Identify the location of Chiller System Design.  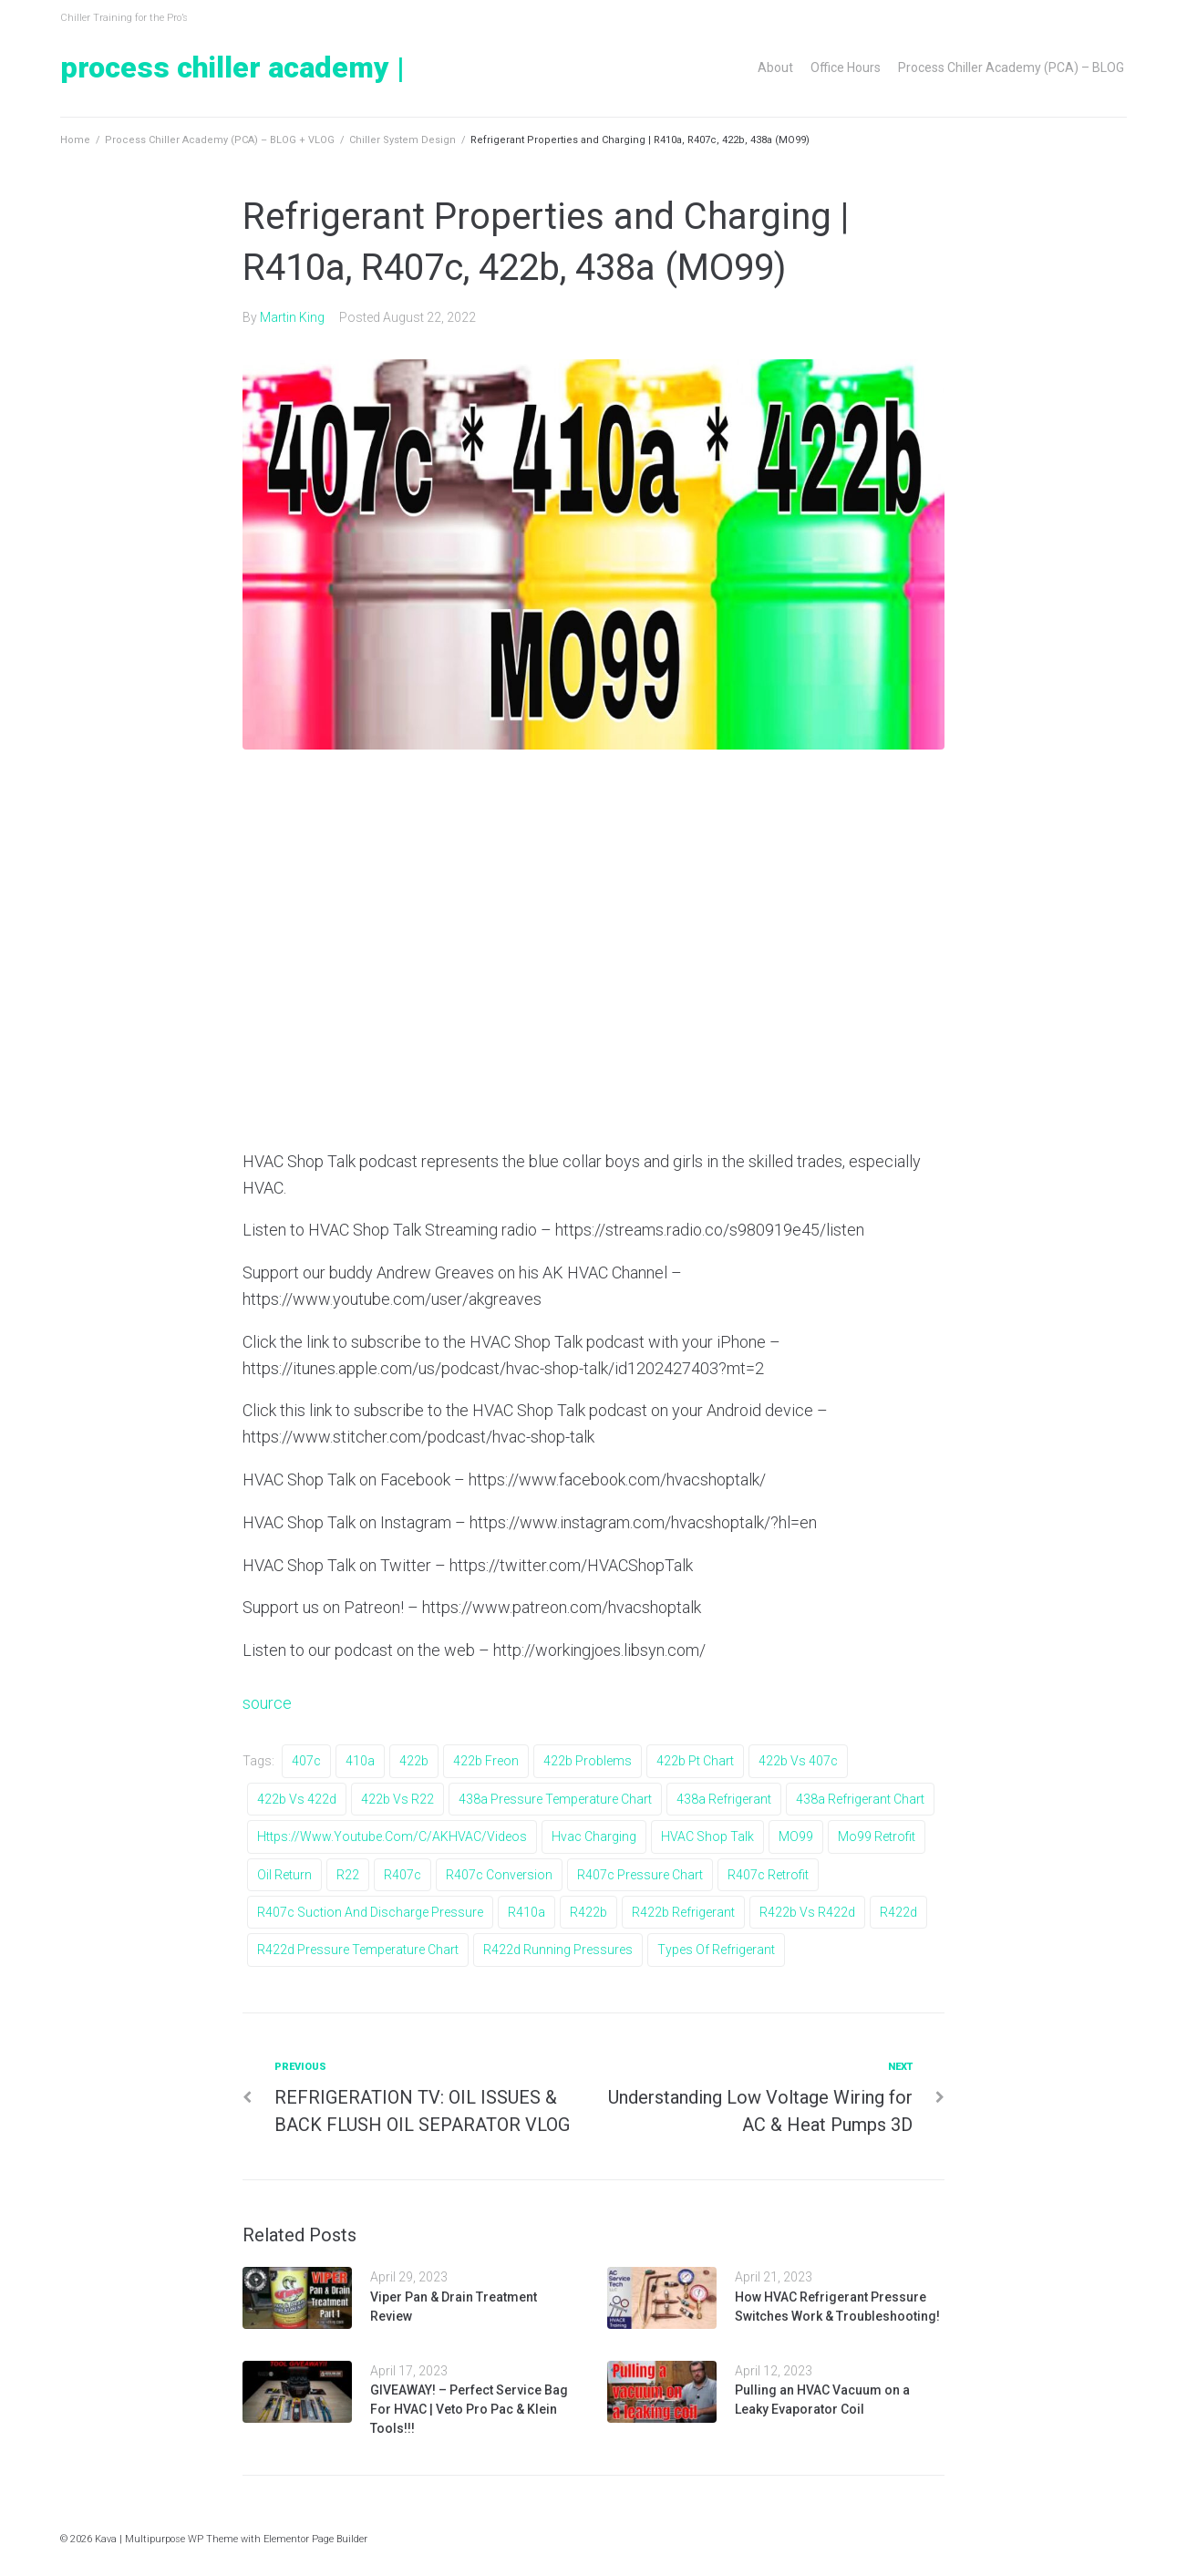
(402, 140).